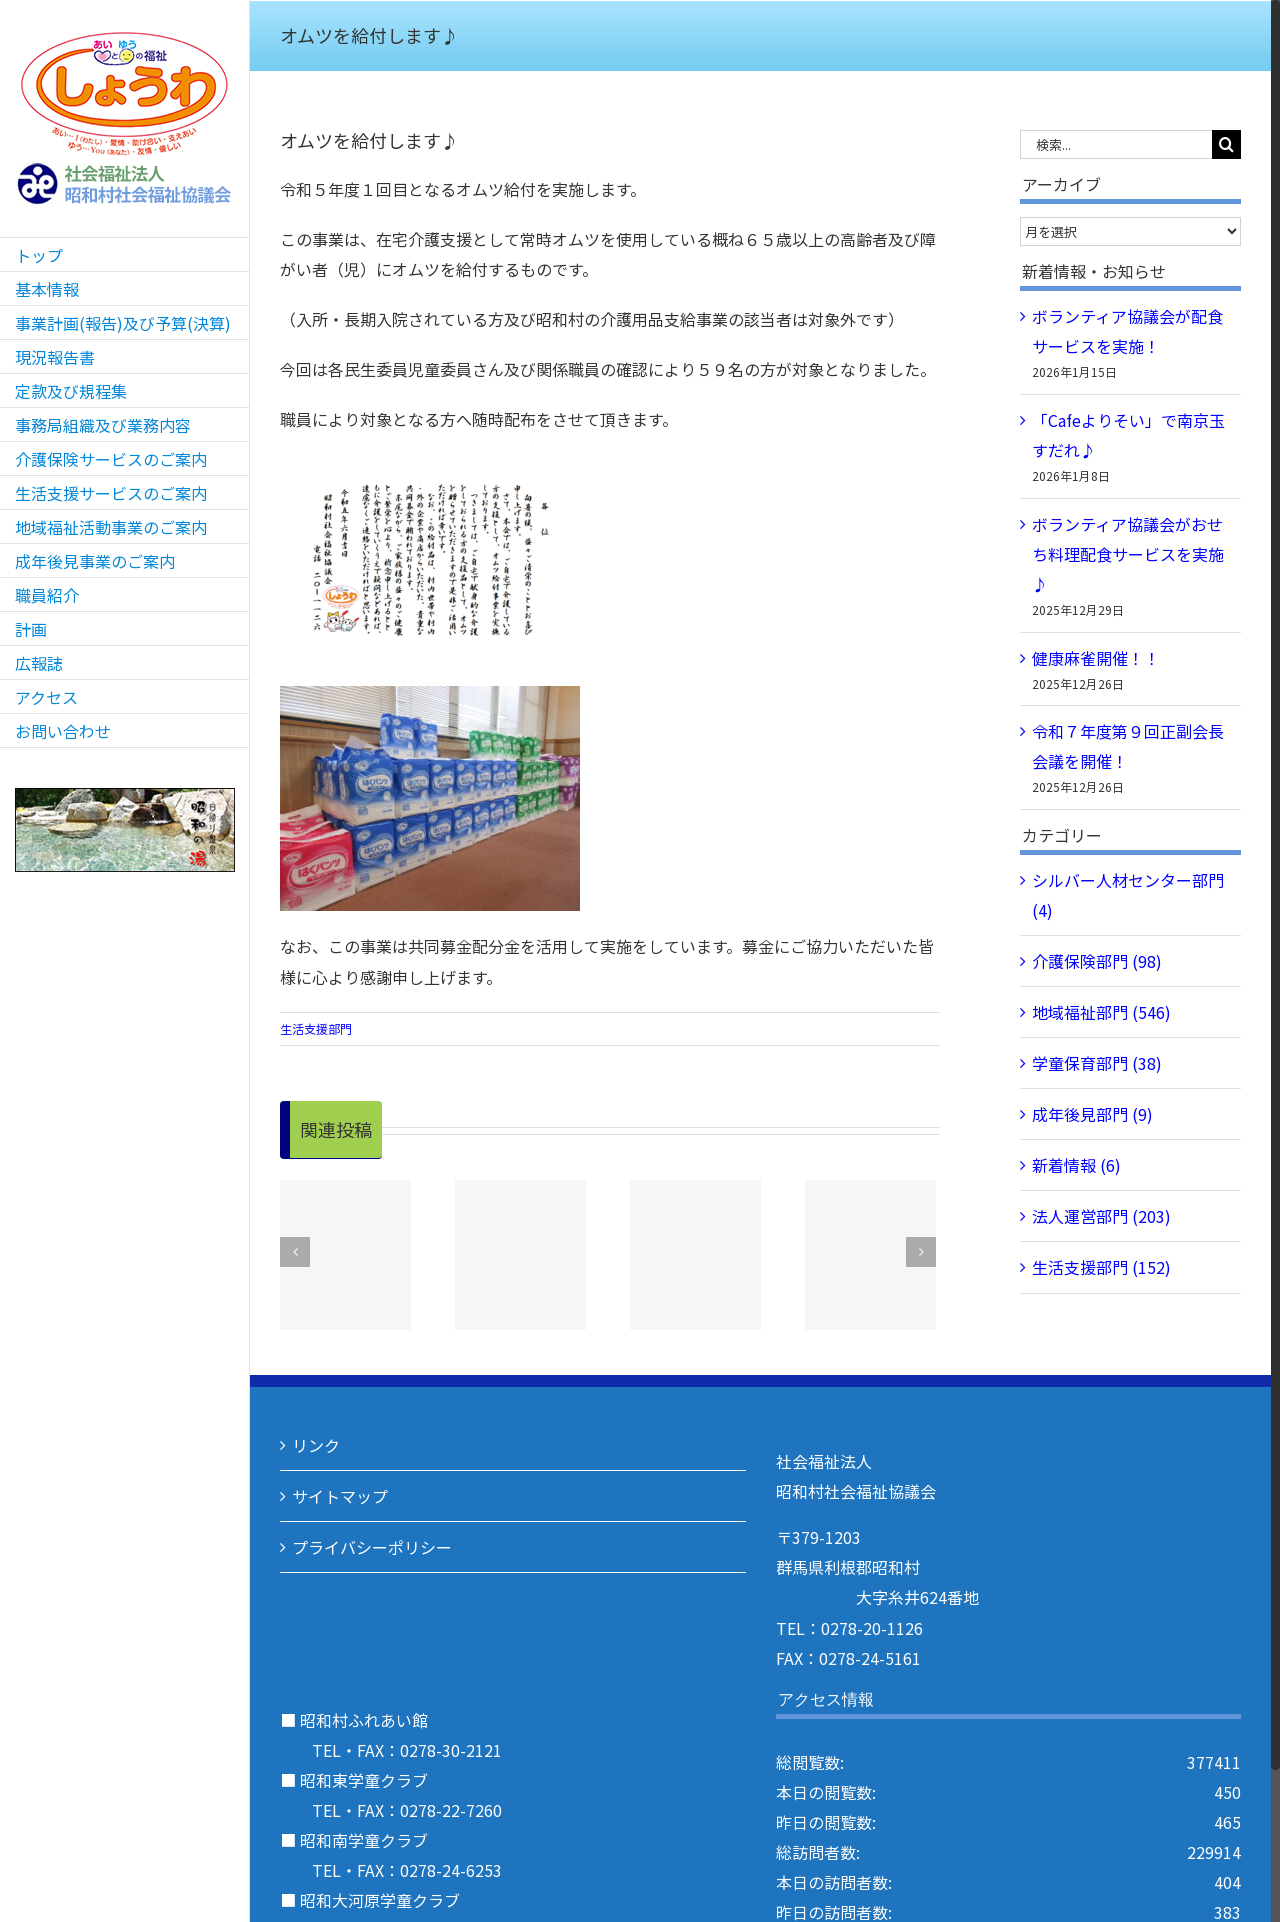 The width and height of the screenshot is (1280, 1922). What do you see at coordinates (1096, 658) in the screenshot?
I see `健康麻雀開催！！` at bounding box center [1096, 658].